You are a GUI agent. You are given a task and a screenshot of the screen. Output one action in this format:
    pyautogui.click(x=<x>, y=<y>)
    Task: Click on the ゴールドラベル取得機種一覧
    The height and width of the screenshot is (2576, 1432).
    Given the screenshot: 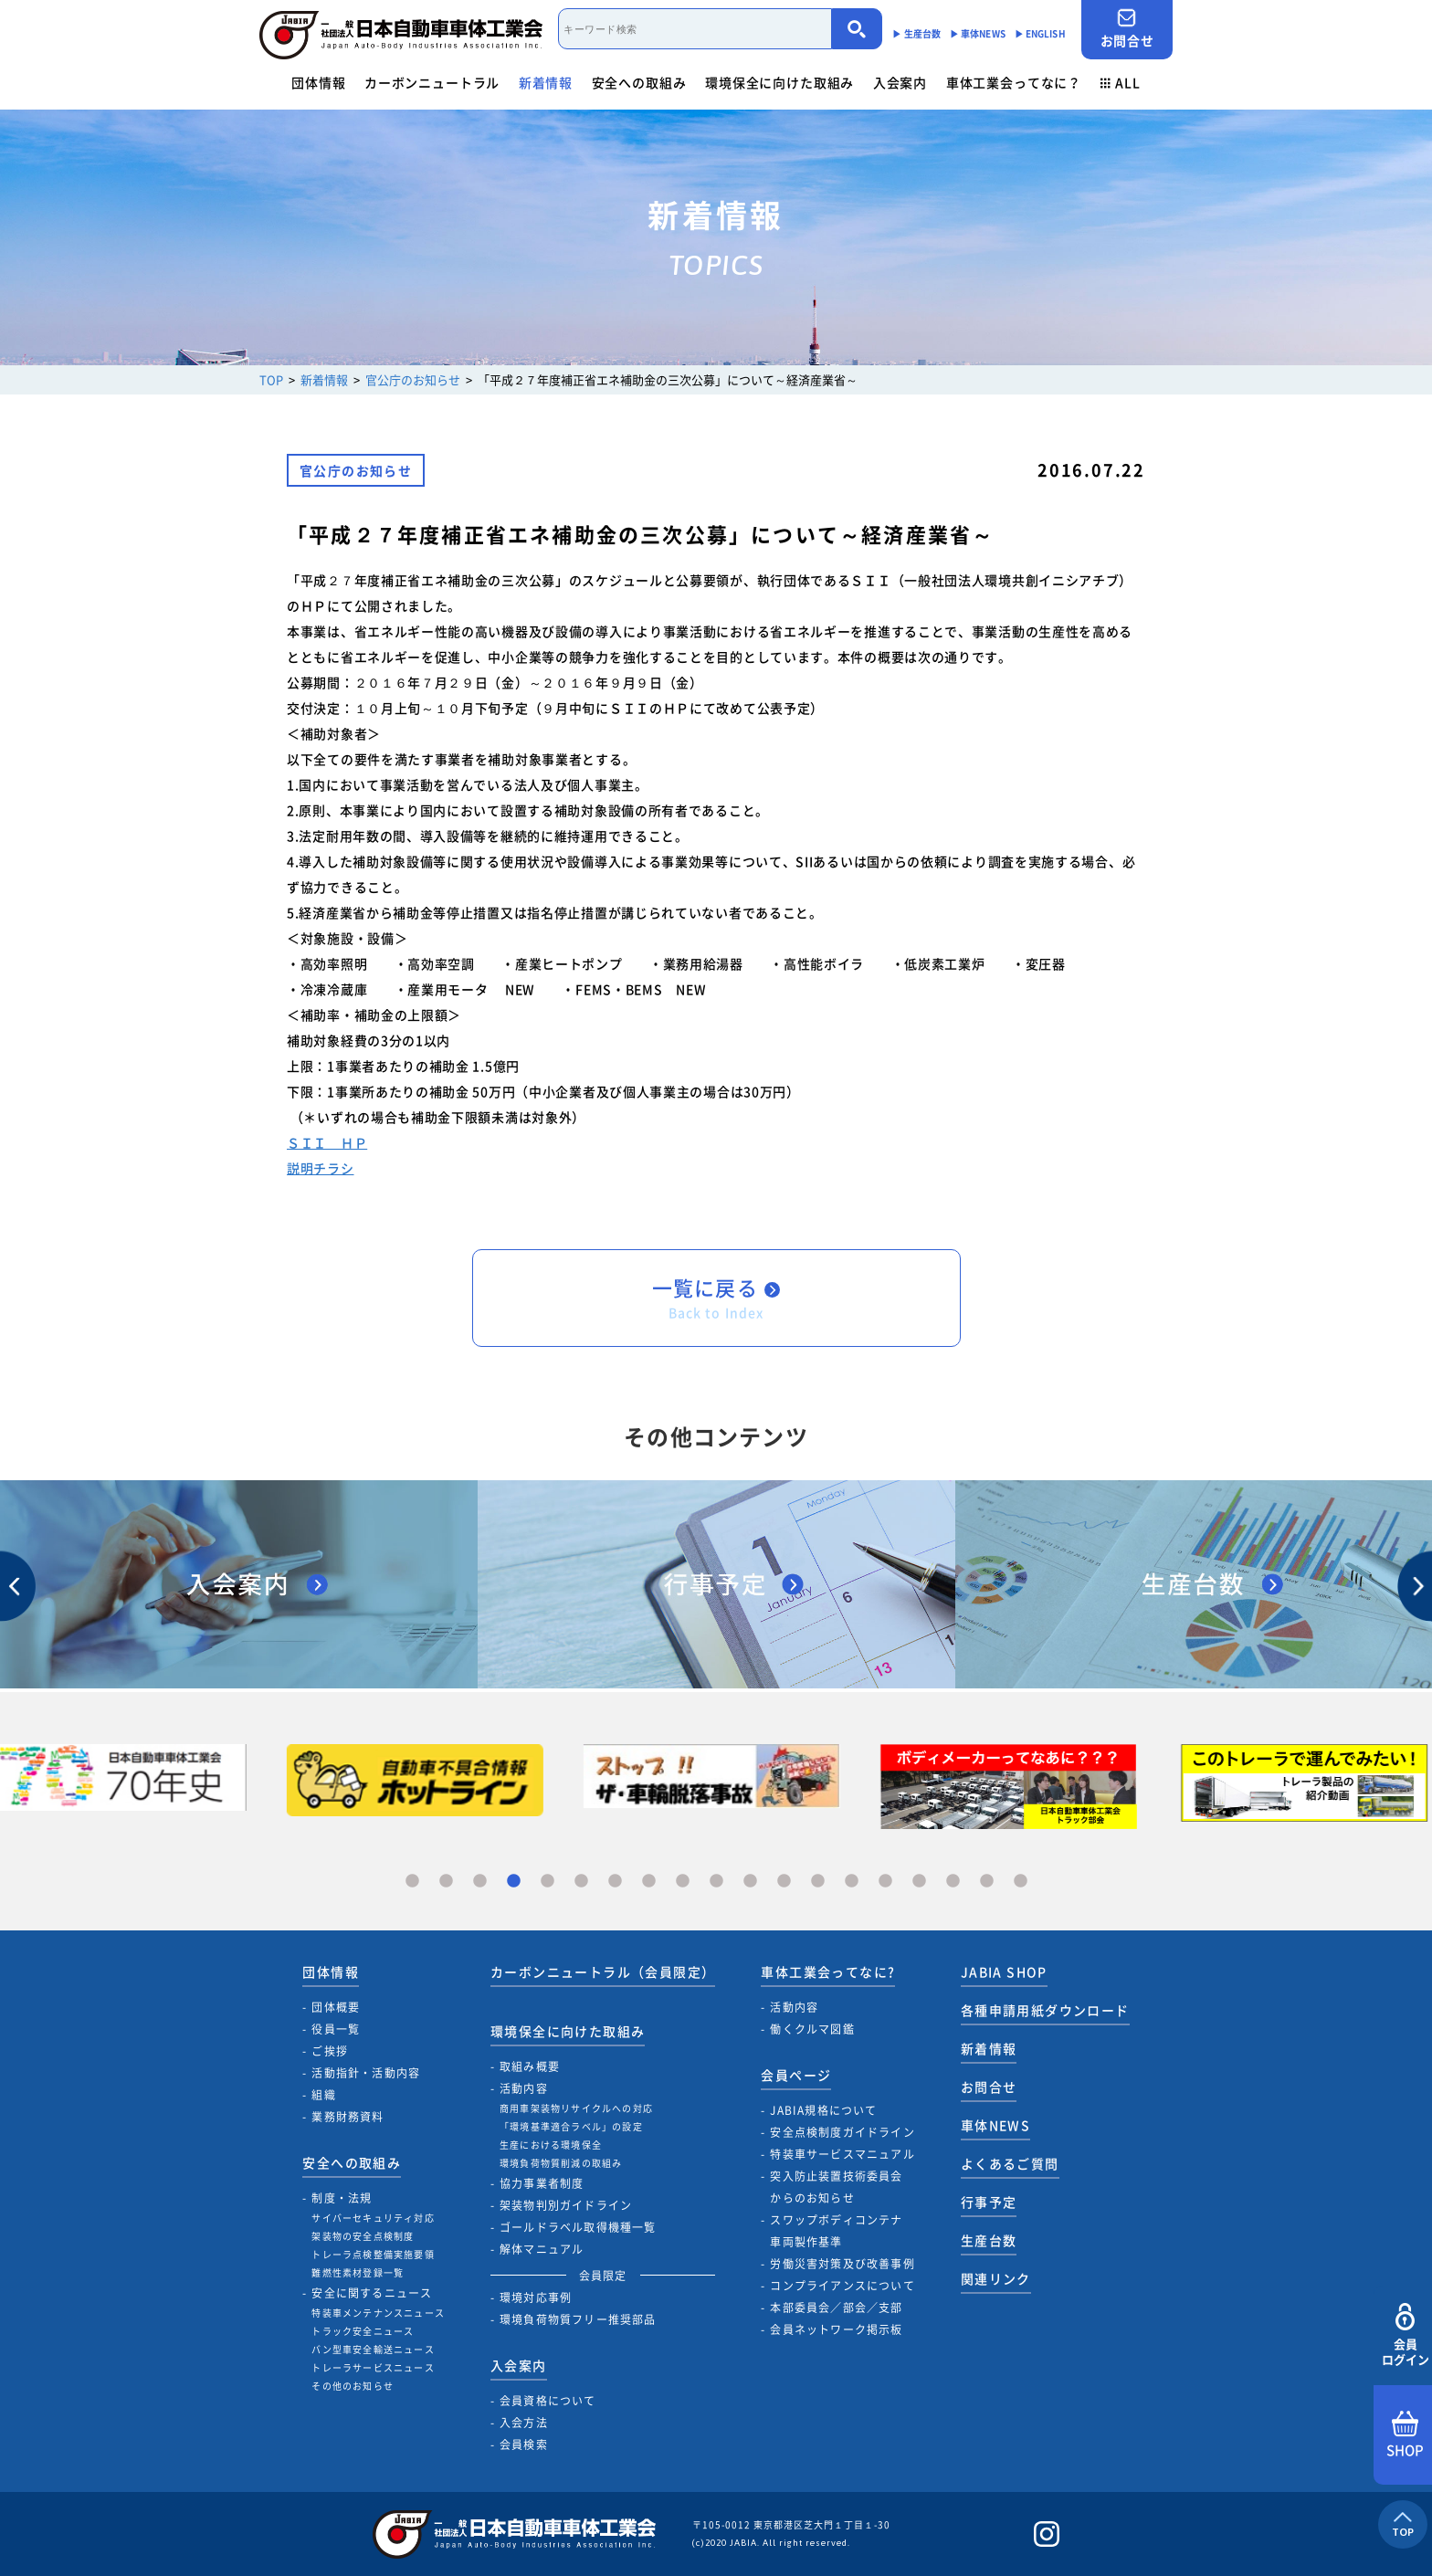 What is the action you would take?
    pyautogui.click(x=578, y=2227)
    